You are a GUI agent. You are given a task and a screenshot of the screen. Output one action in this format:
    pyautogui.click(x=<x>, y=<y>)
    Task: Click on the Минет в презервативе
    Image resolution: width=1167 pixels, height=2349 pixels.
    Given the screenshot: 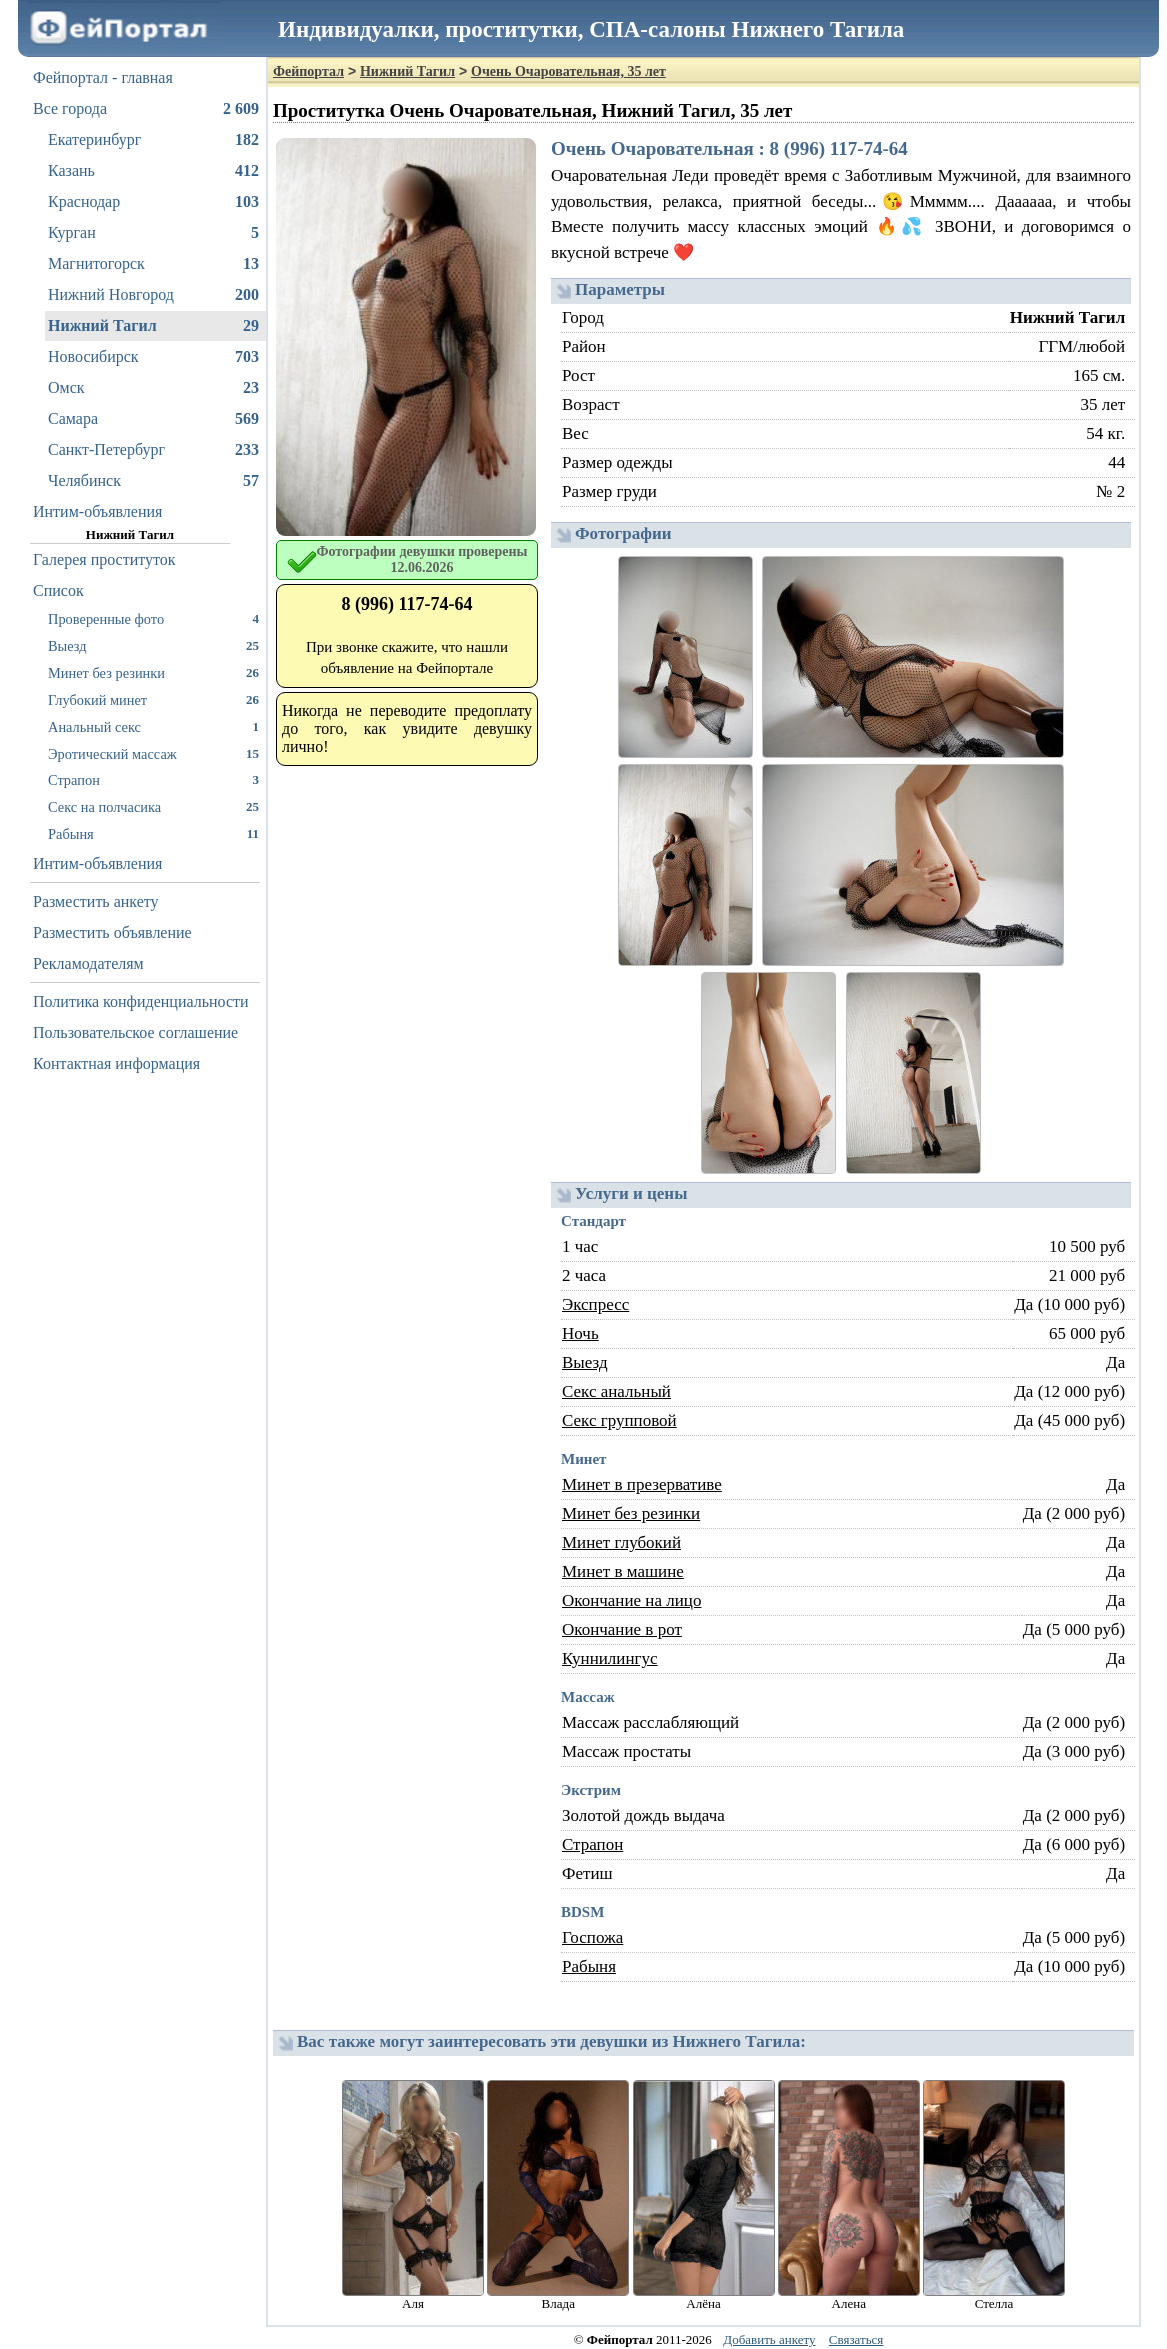 What is the action you would take?
    pyautogui.click(x=642, y=1484)
    